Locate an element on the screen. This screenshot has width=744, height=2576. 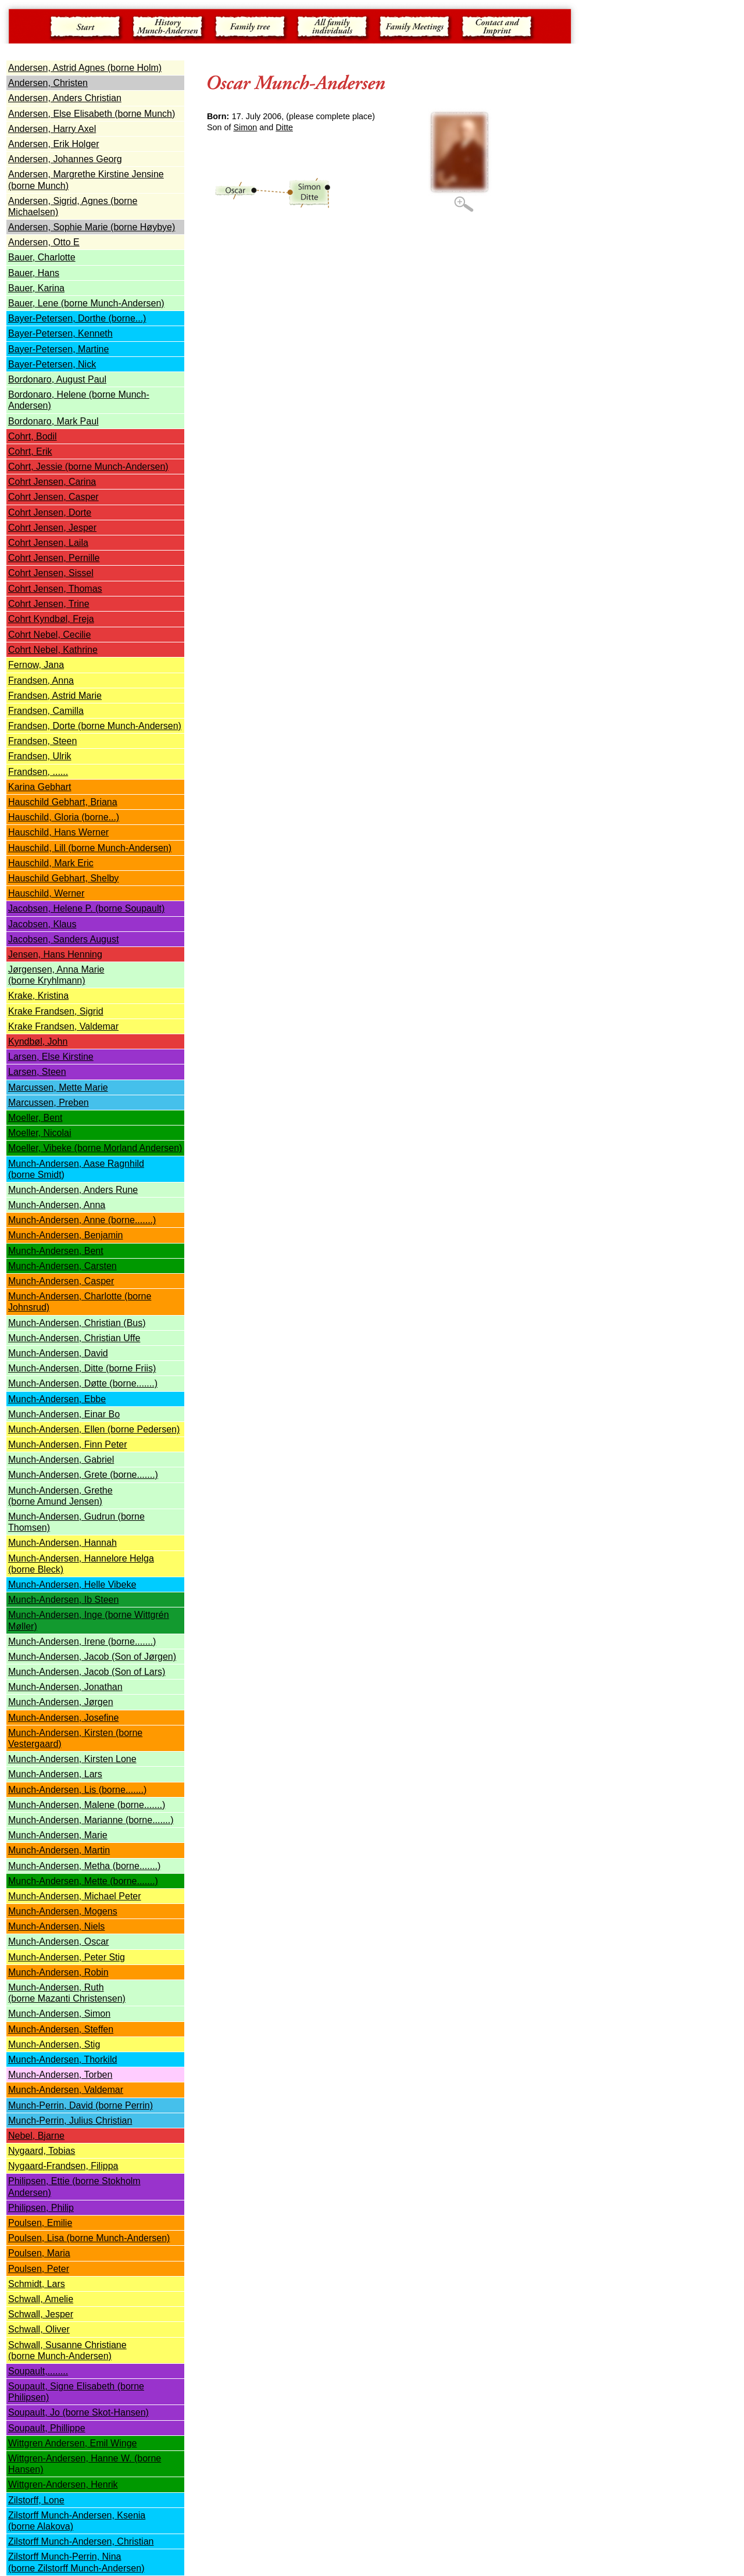
Bauer, Hans is located at coordinates (33, 273).